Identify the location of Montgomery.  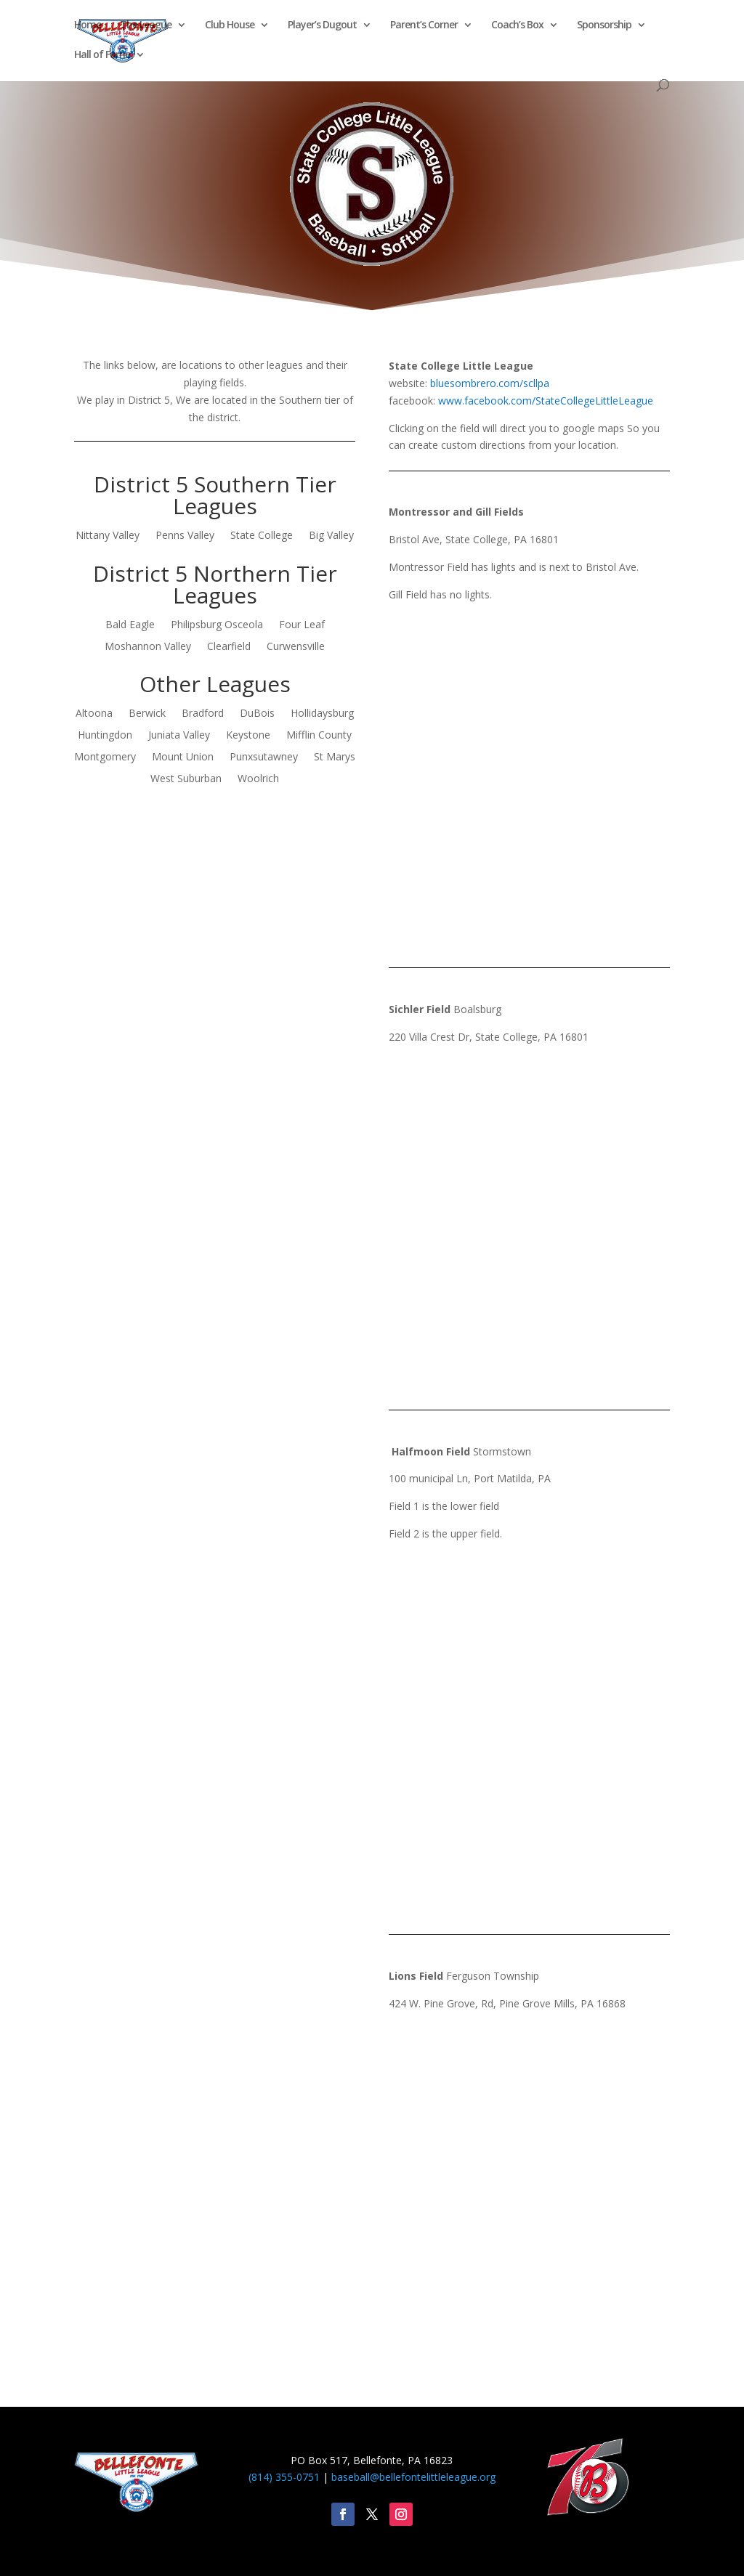
(105, 757).